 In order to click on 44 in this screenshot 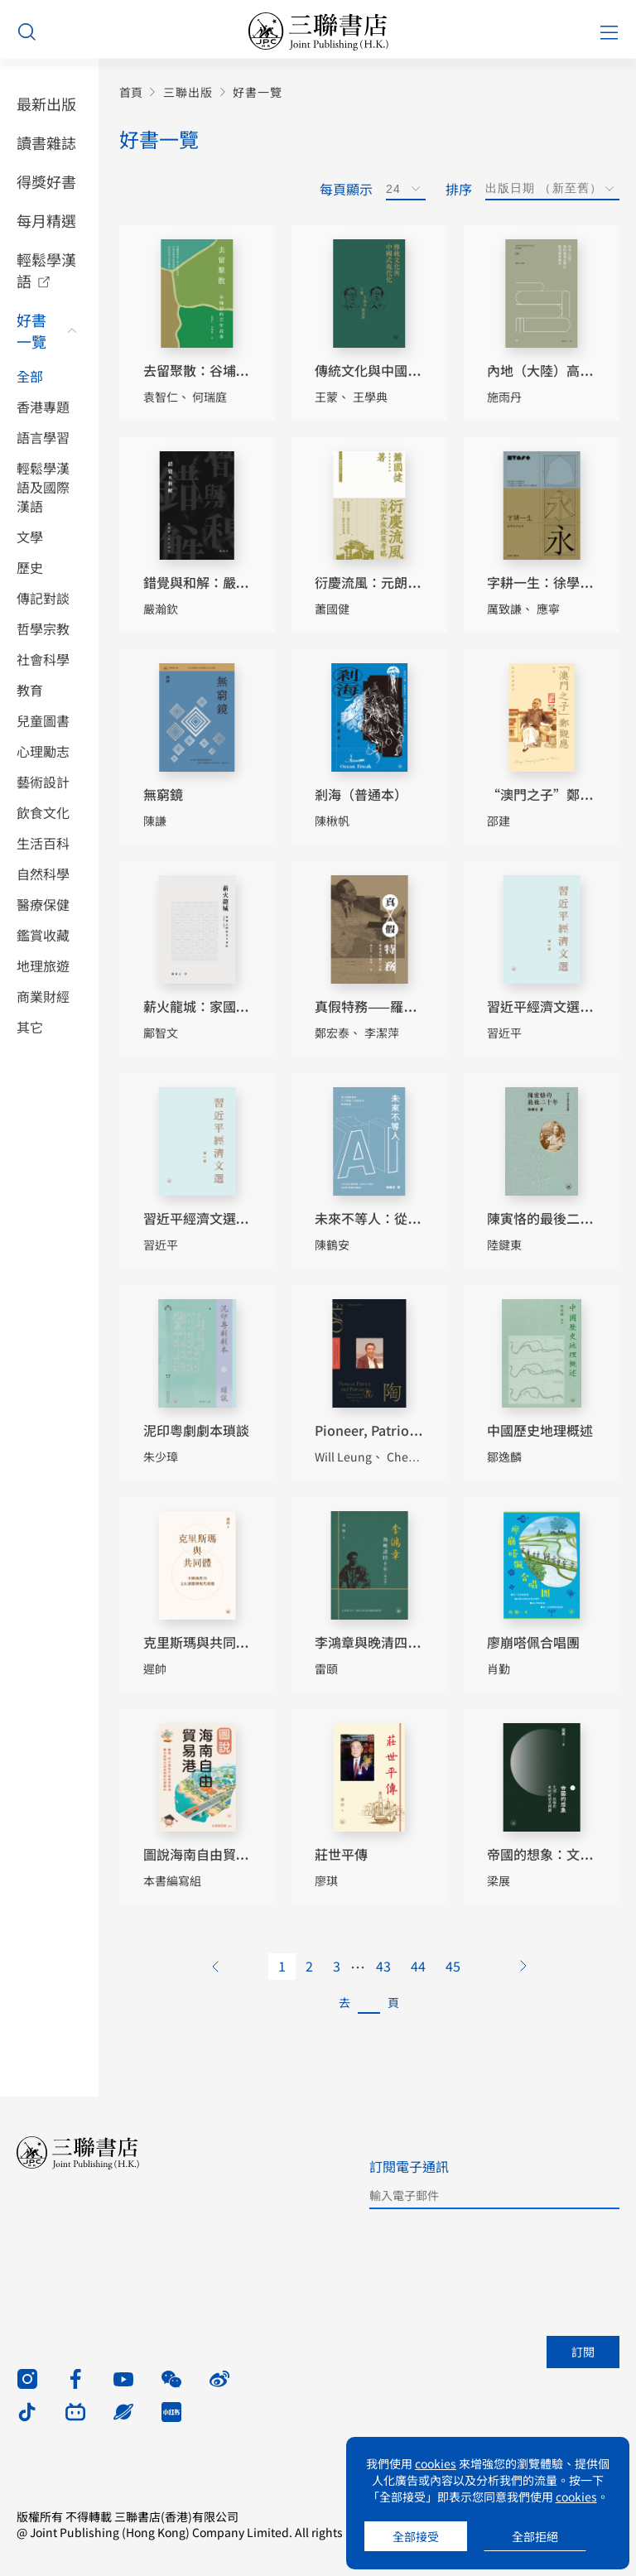, I will do `click(418, 1966)`.